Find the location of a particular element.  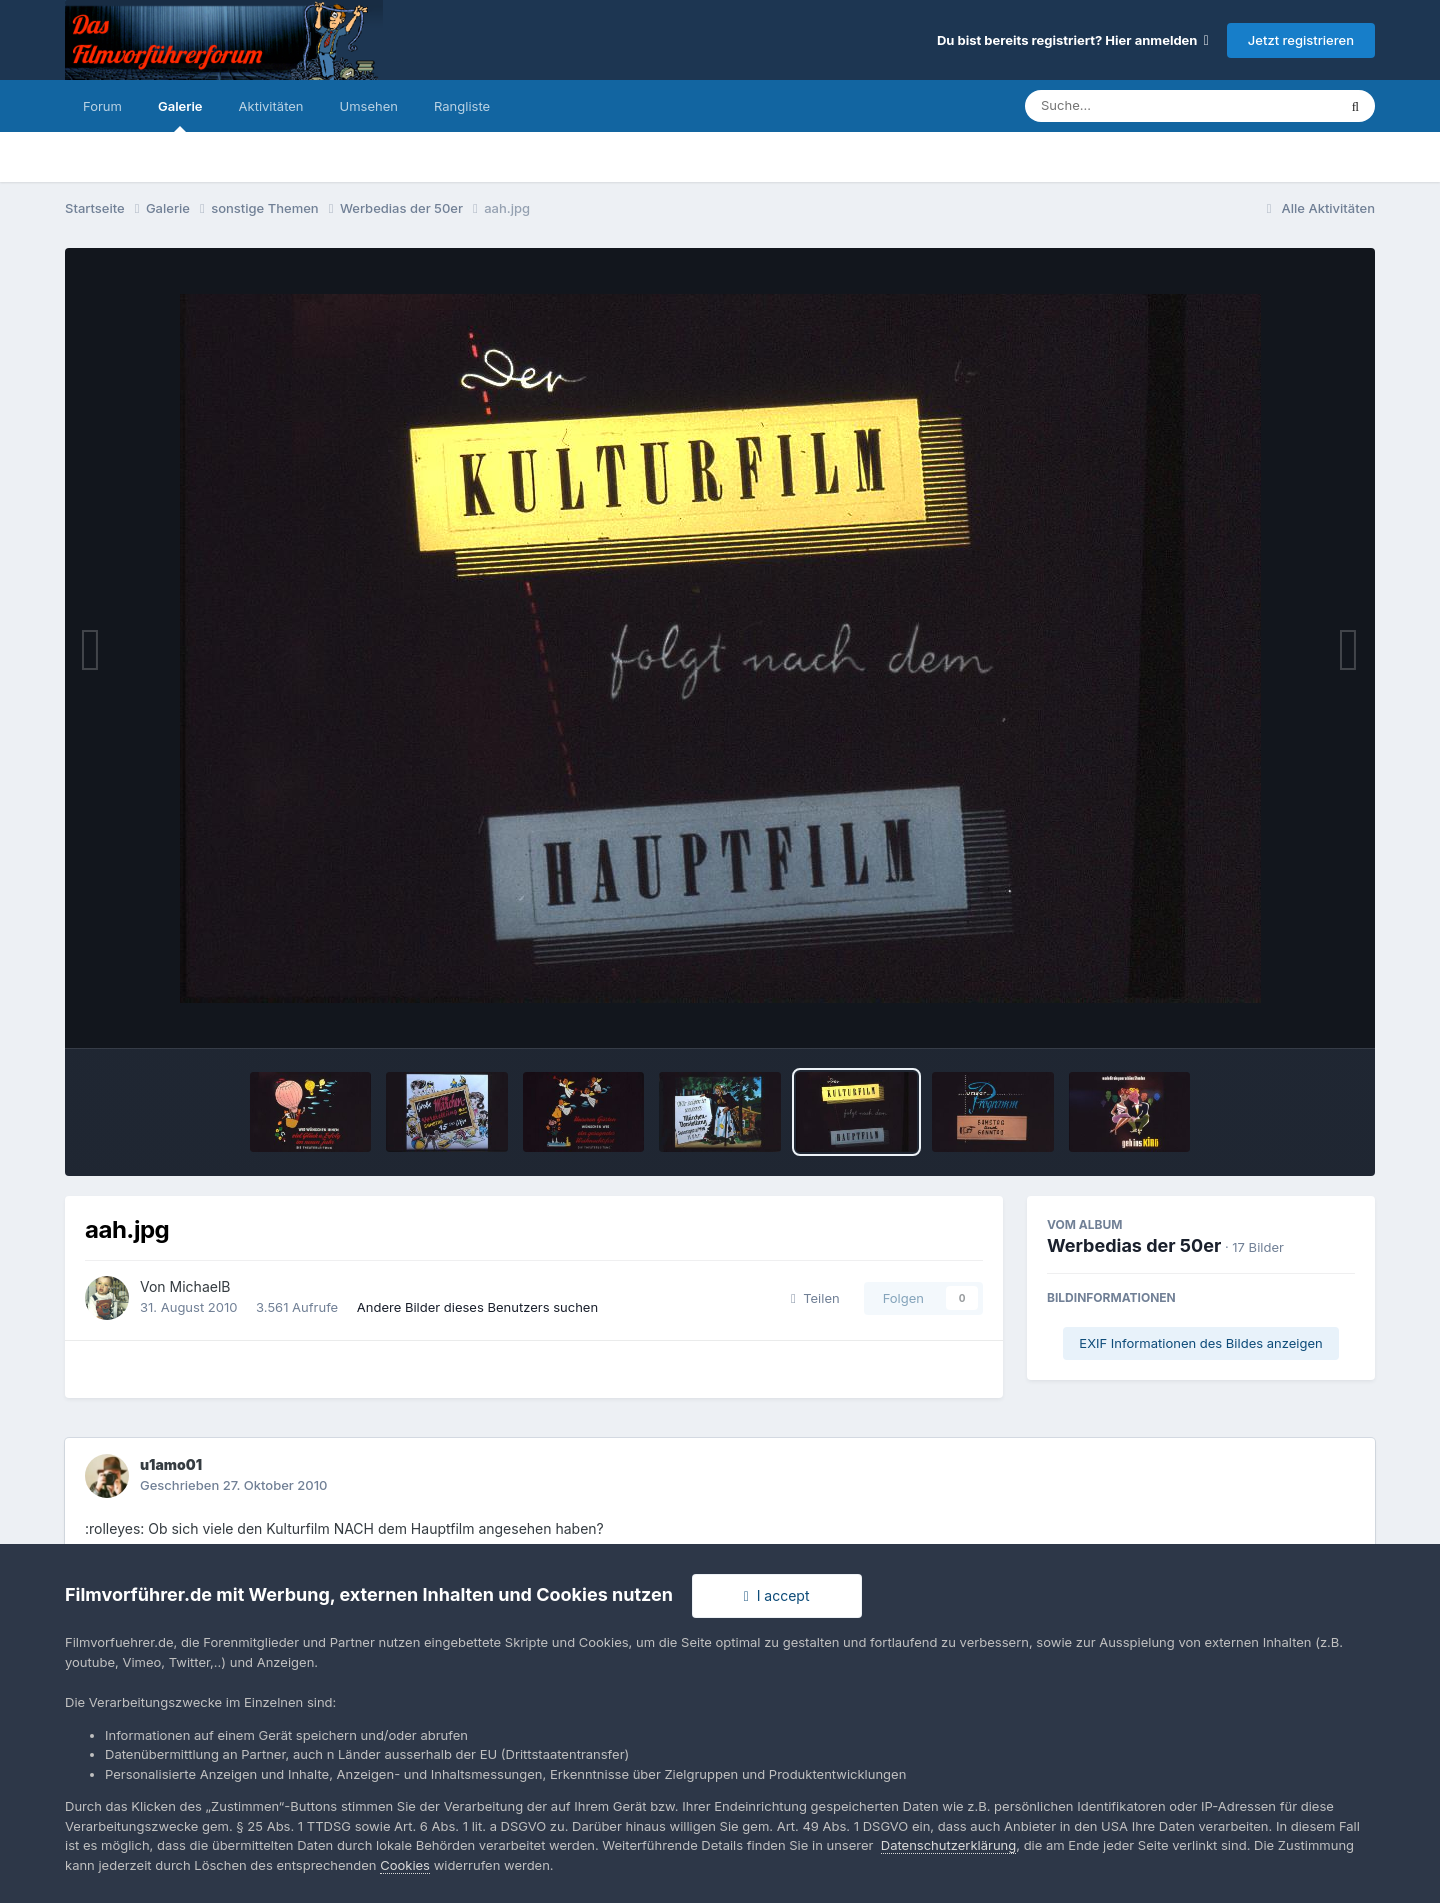

EXIF Informationen des Bildes anzeigen is located at coordinates (1200, 1343).